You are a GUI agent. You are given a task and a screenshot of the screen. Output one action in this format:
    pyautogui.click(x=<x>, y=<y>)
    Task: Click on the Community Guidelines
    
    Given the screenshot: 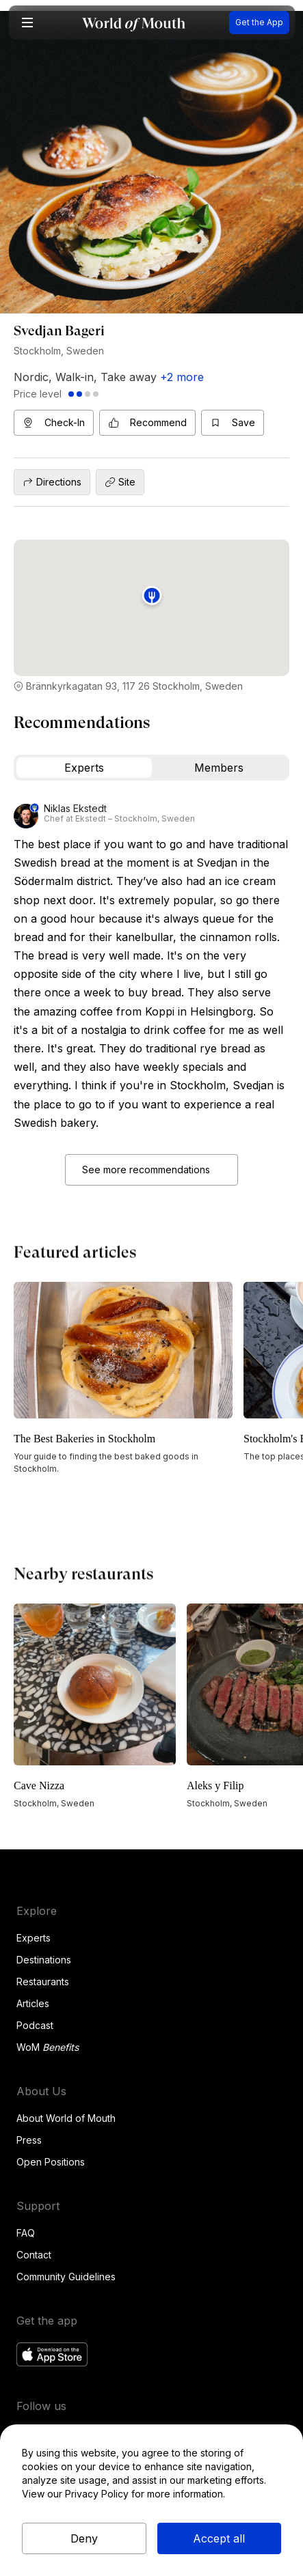 What is the action you would take?
    pyautogui.click(x=66, y=2276)
    